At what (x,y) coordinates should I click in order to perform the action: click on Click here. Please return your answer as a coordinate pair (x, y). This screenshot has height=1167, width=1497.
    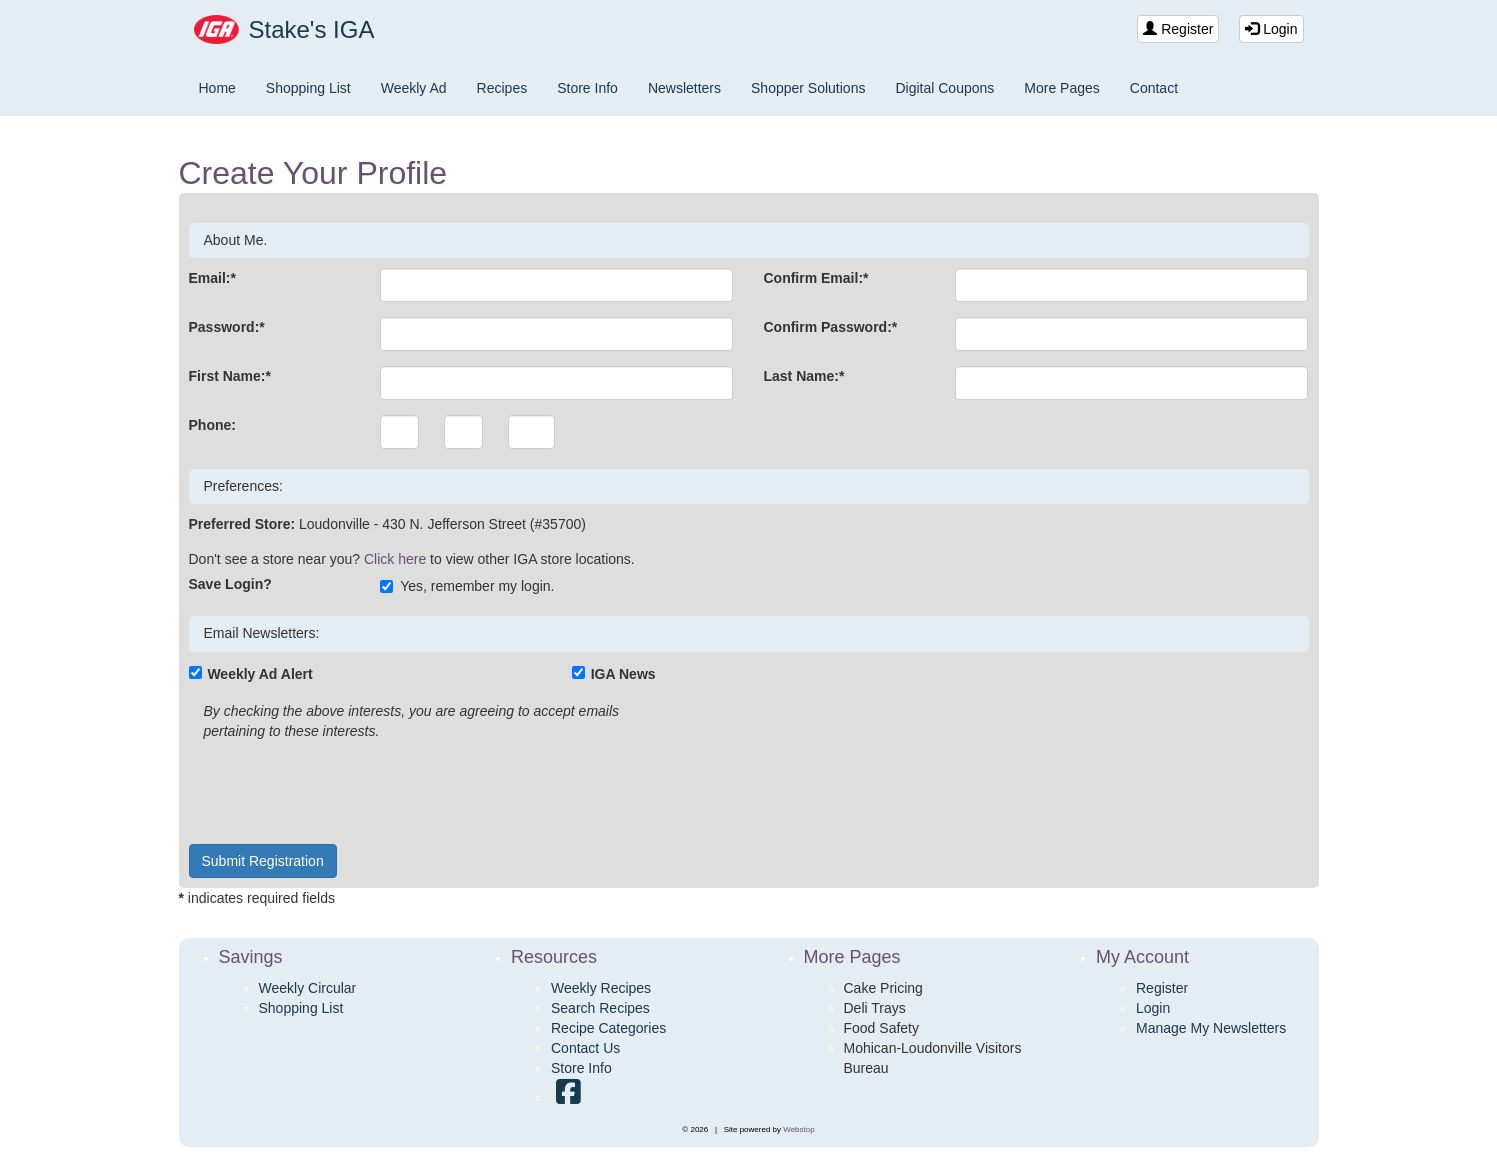
    Looking at the image, I should click on (395, 559).